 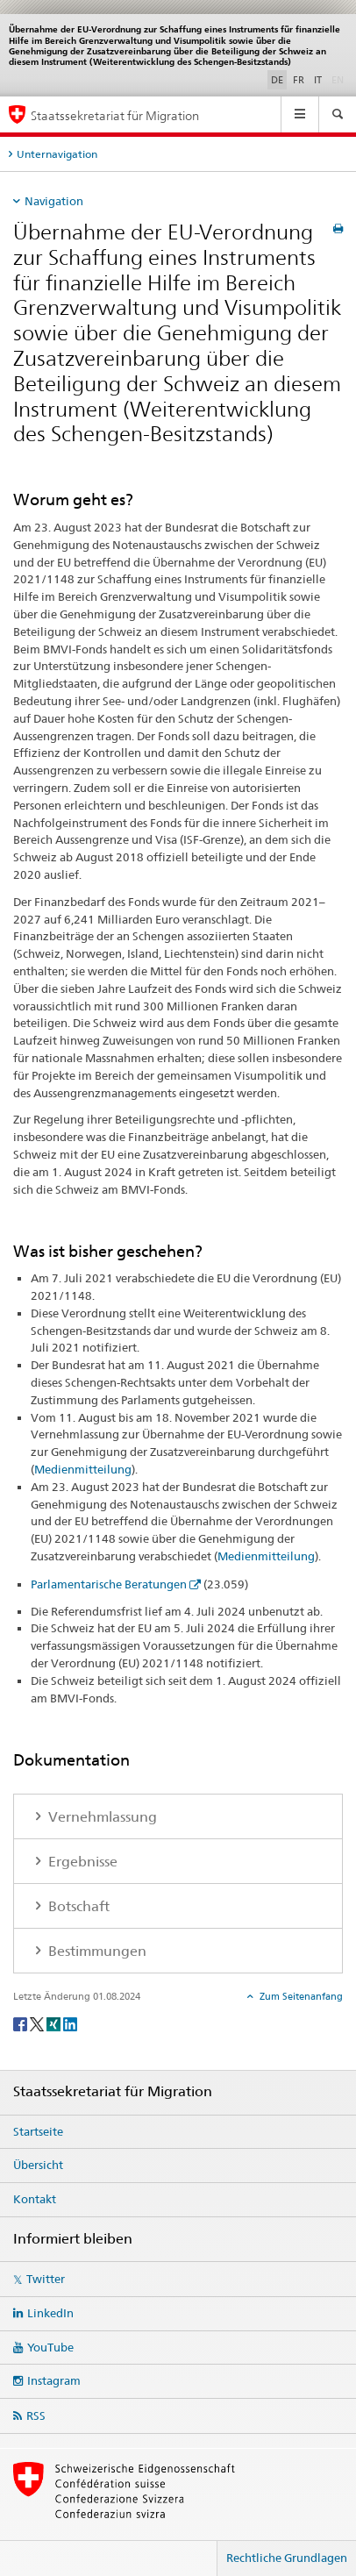 What do you see at coordinates (38, 2165) in the screenshot?
I see `Übersicht` at bounding box center [38, 2165].